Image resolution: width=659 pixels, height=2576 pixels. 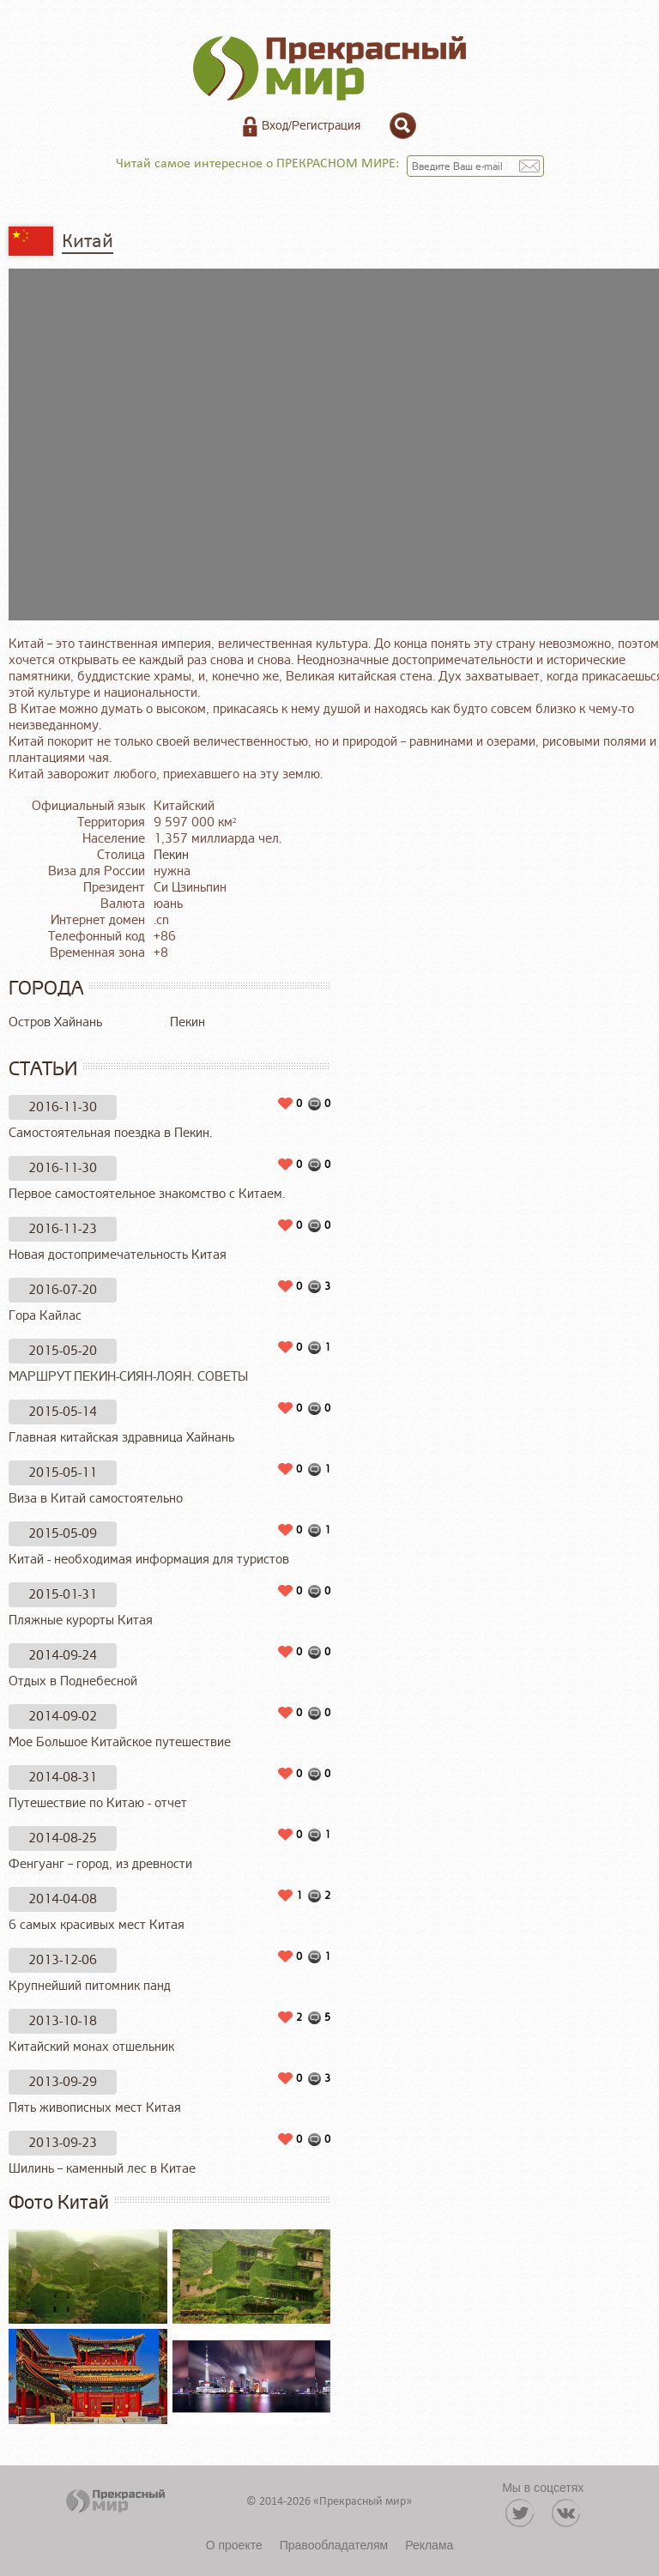 What do you see at coordinates (81, 1620) in the screenshot?
I see `Пляжные курорты Китая` at bounding box center [81, 1620].